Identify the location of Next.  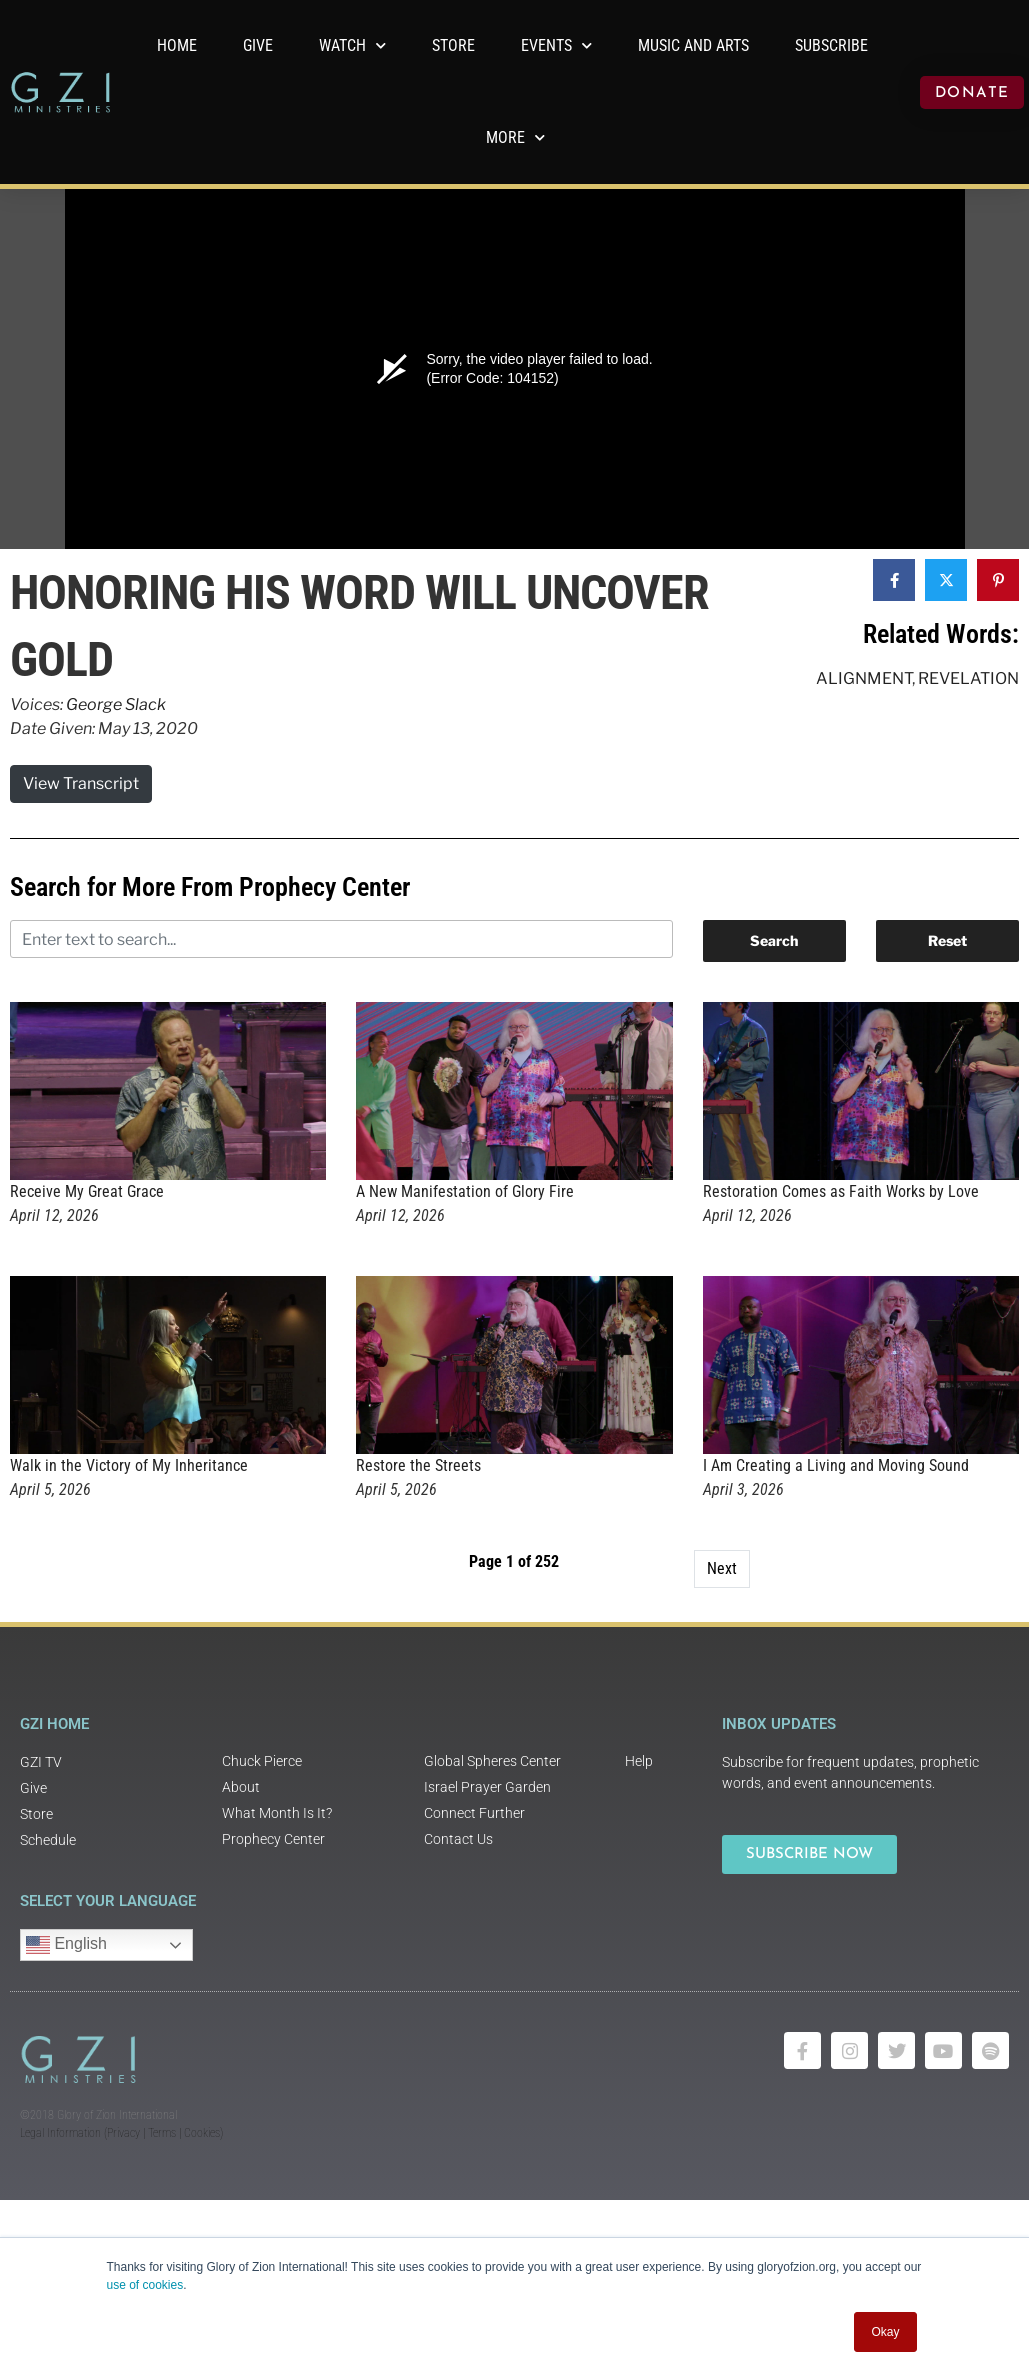
(722, 1568).